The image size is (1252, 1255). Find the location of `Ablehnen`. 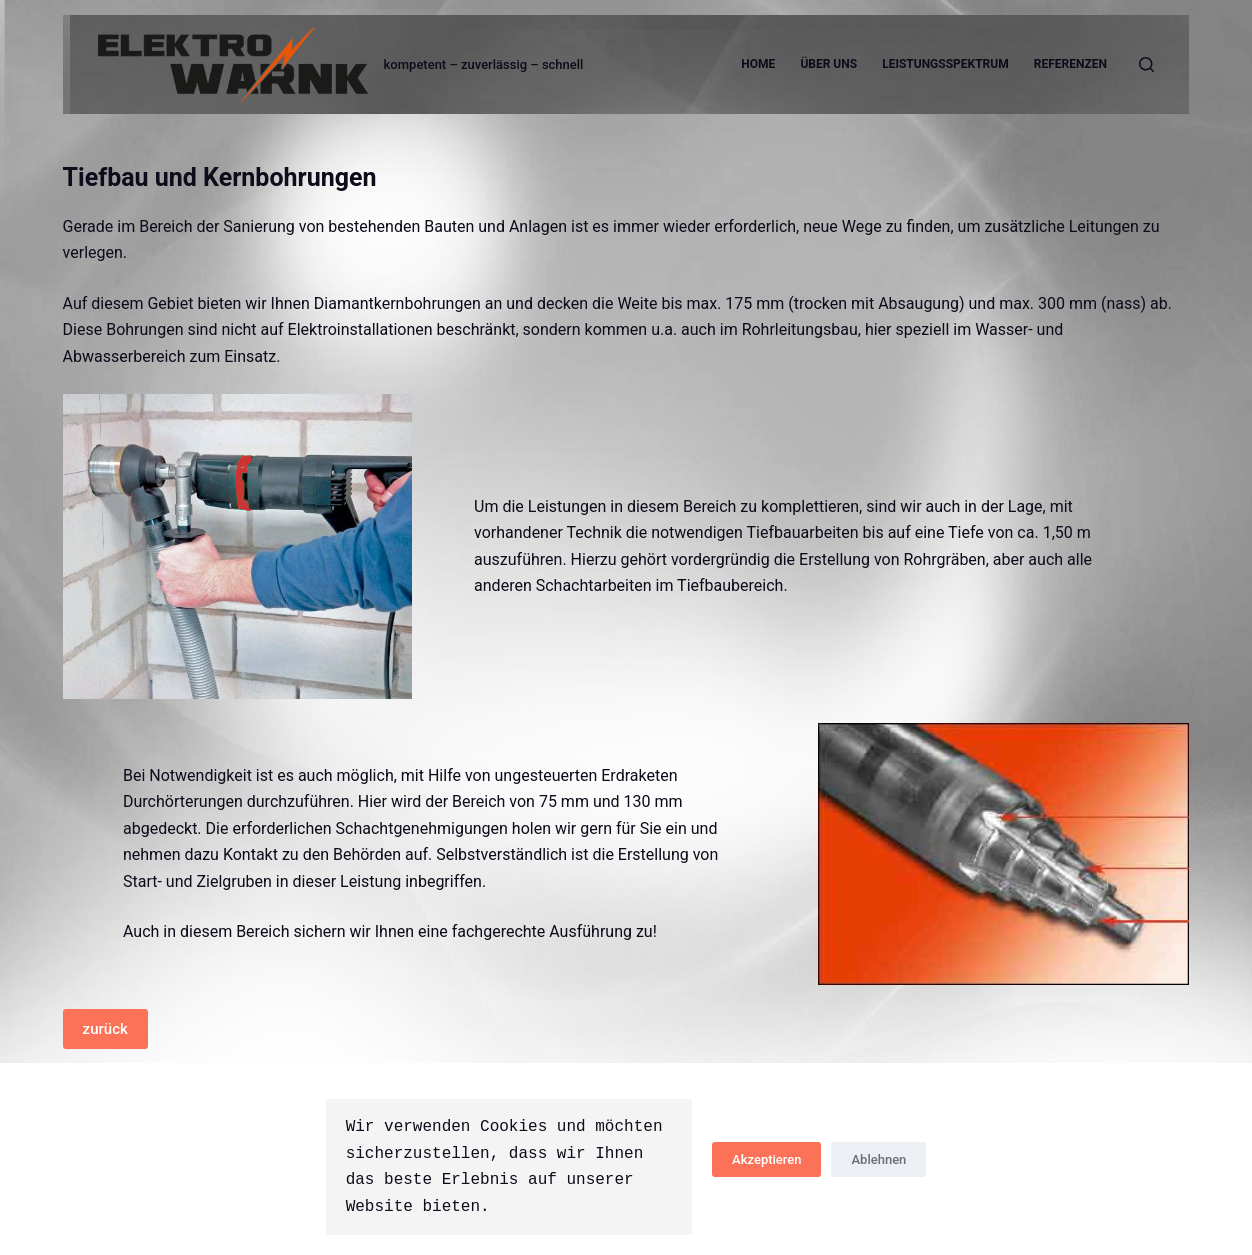

Ablehnen is located at coordinates (878, 1159).